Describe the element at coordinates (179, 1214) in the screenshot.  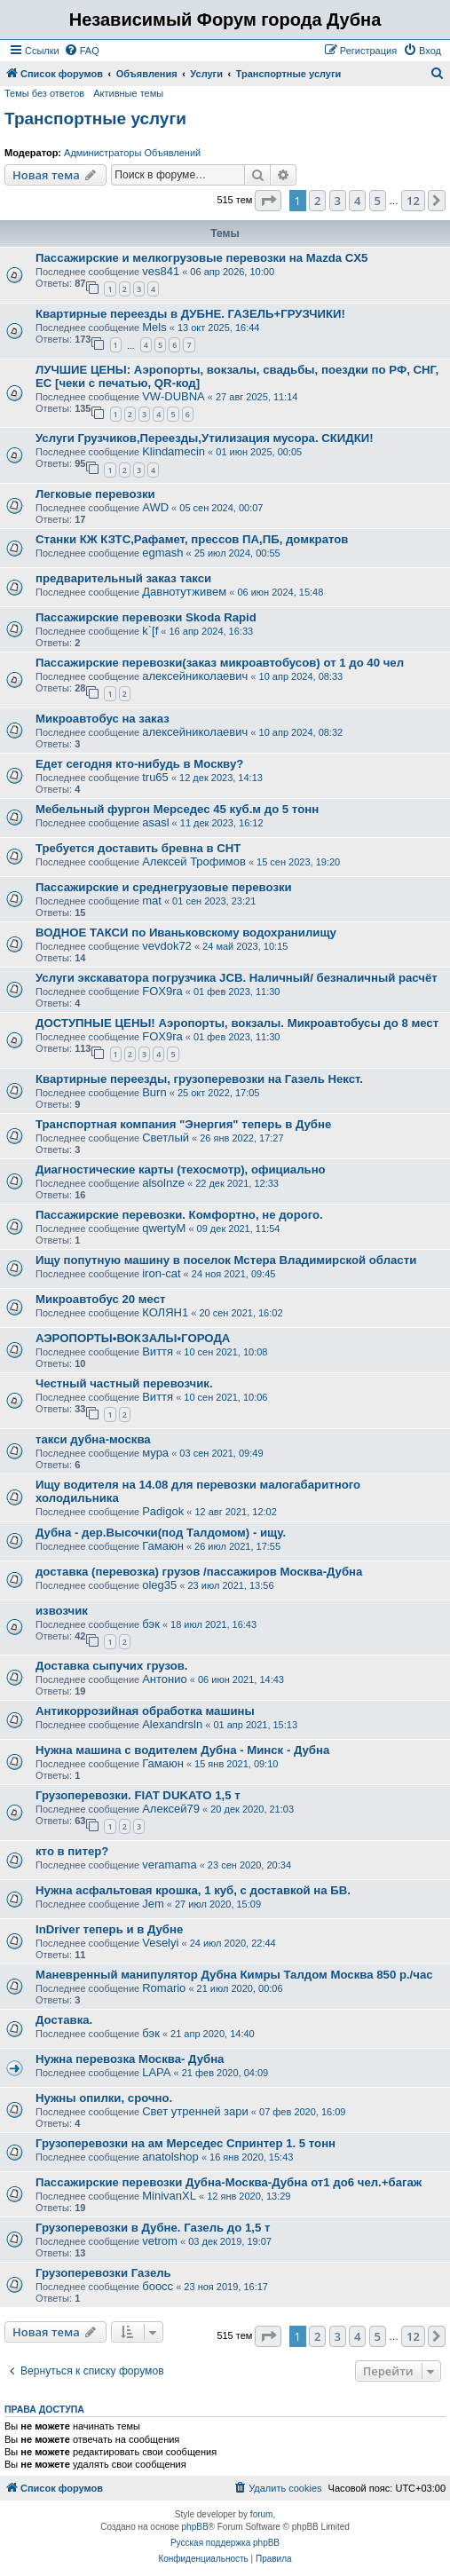
I see `Пассажирские перевозки. Комфортно, не дорого.` at that location.